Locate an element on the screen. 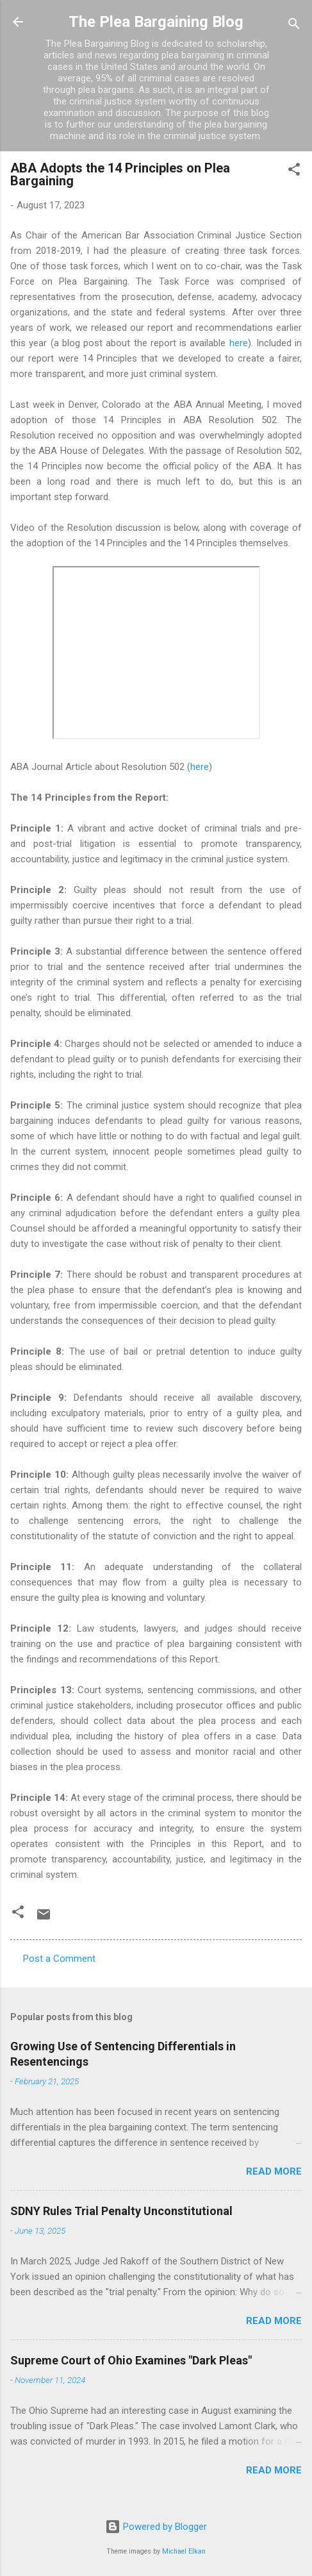  The Plea Bargaining Blog is located at coordinates (156, 22).